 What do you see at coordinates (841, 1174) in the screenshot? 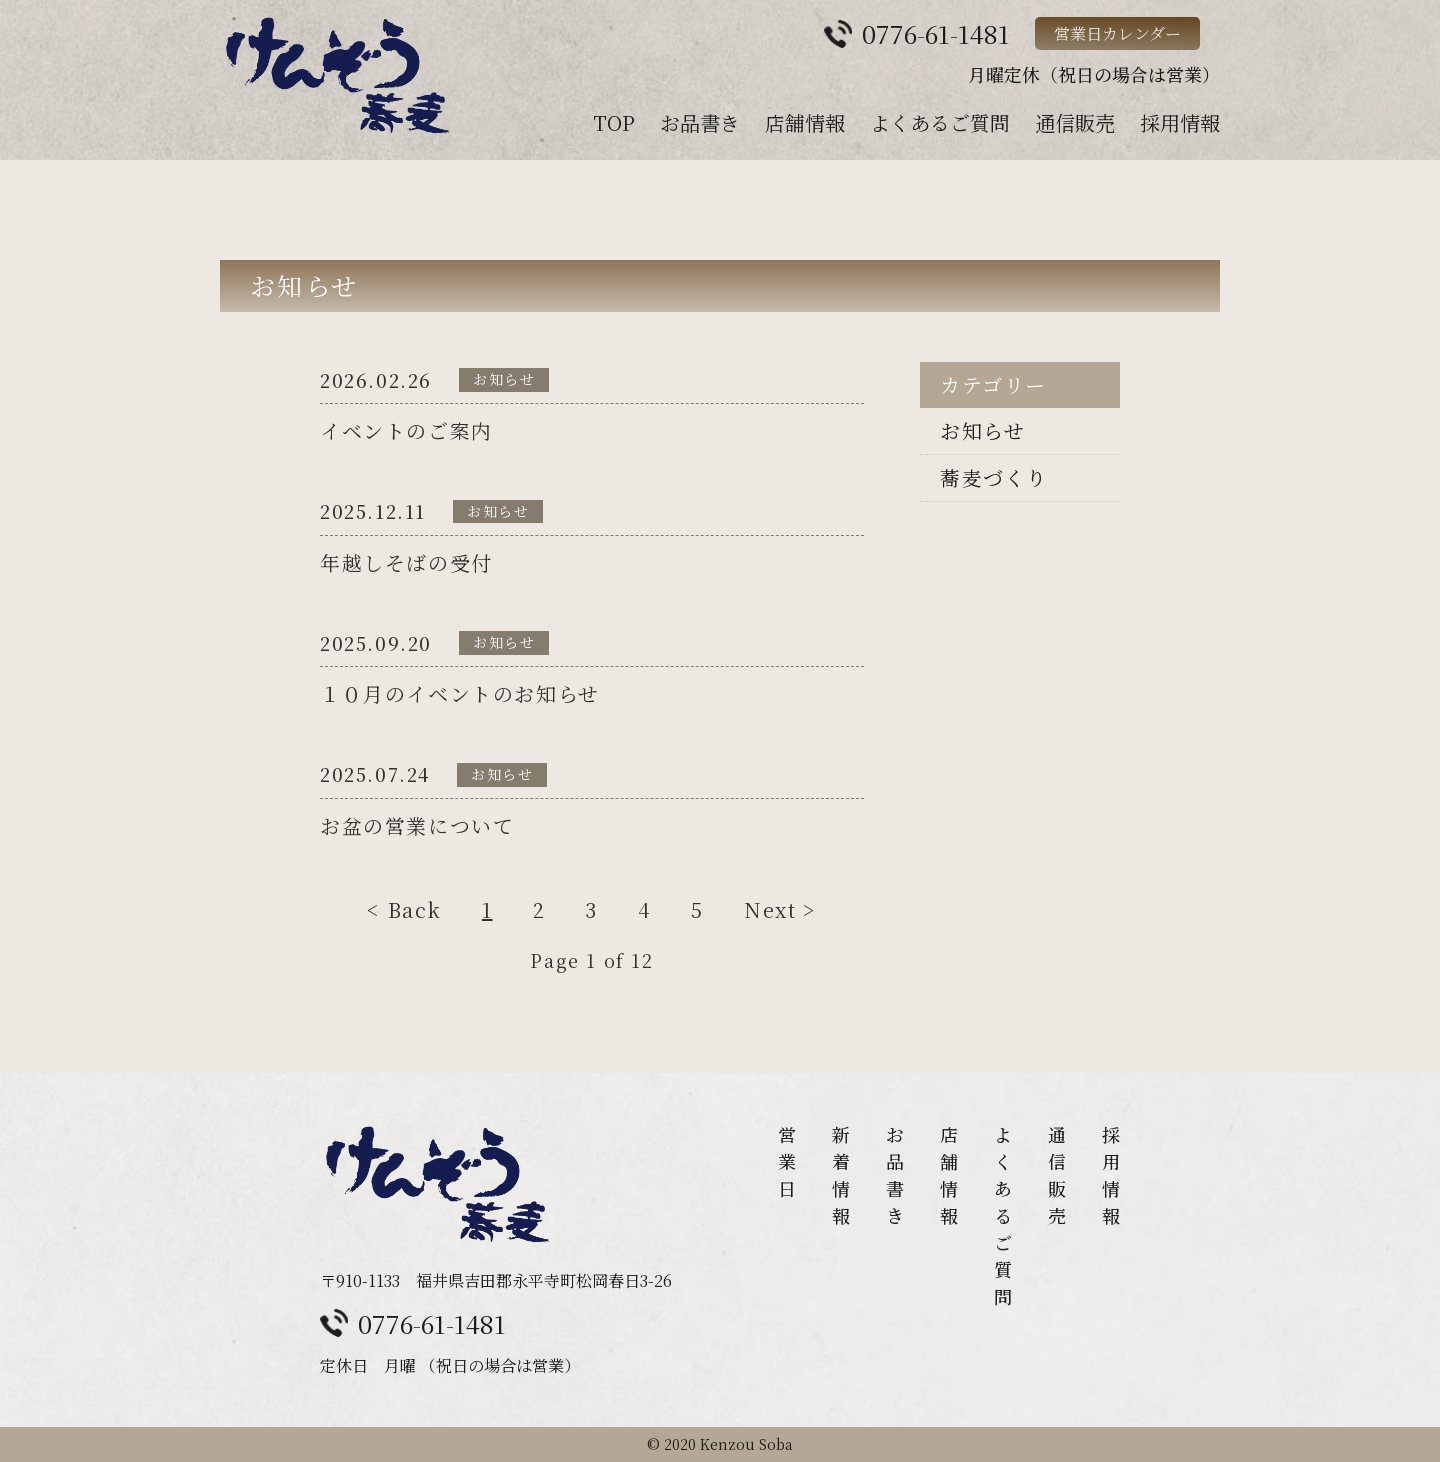
I see `新着情報` at bounding box center [841, 1174].